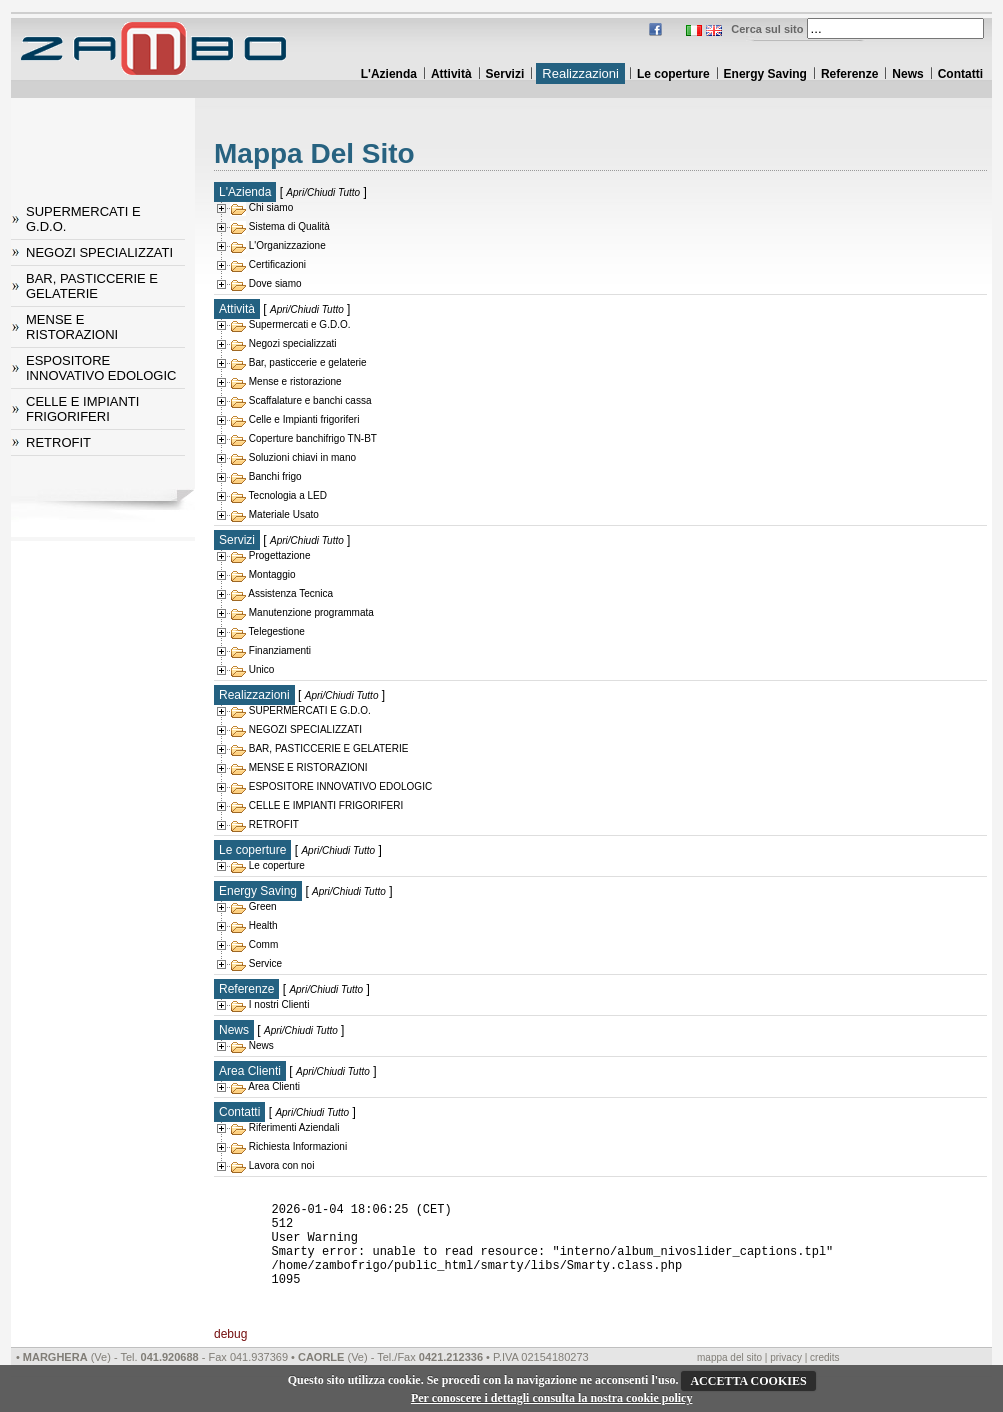 The height and width of the screenshot is (1412, 1003). I want to click on Cerca sul sito, so click(767, 29).